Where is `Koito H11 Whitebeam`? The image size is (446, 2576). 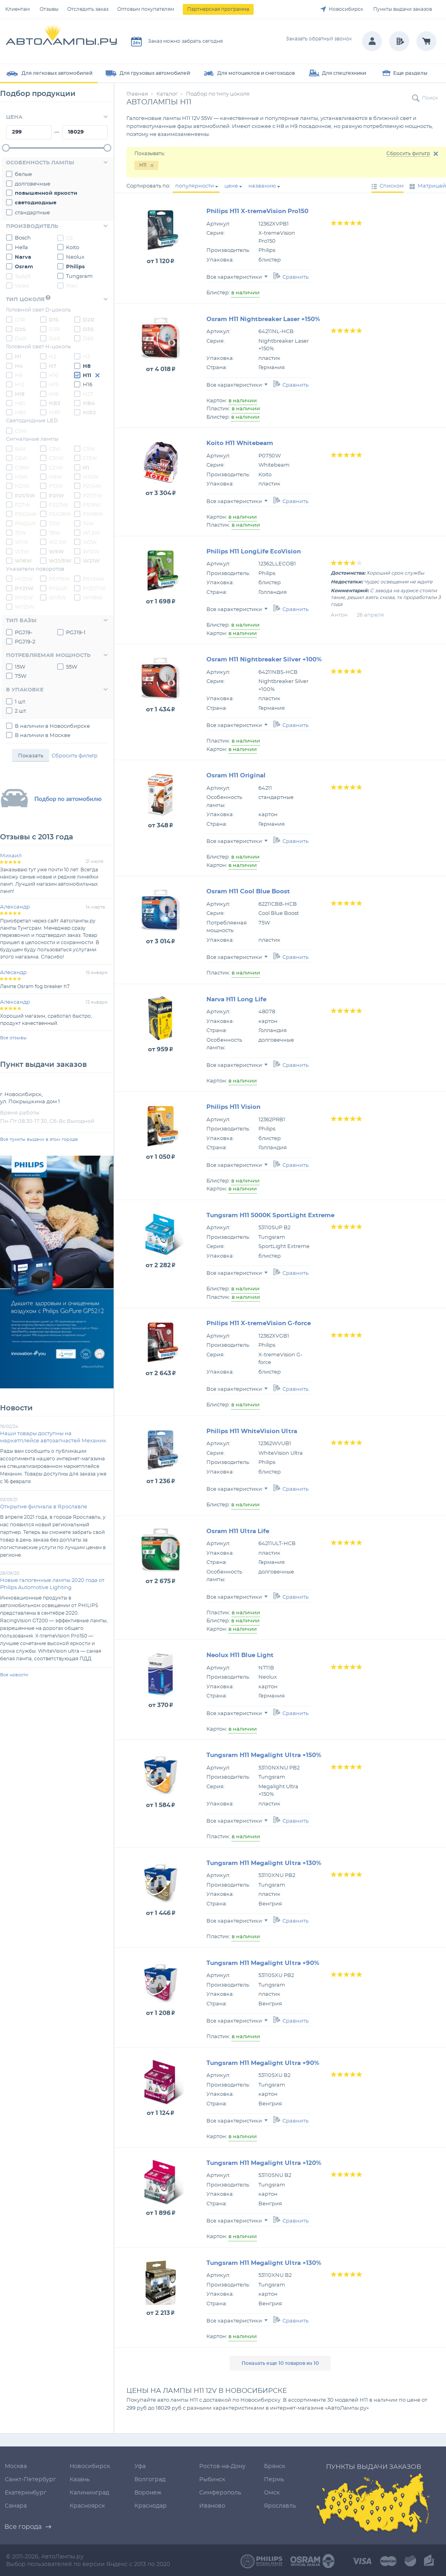 Koito H11 Whitebeam is located at coordinates (239, 443).